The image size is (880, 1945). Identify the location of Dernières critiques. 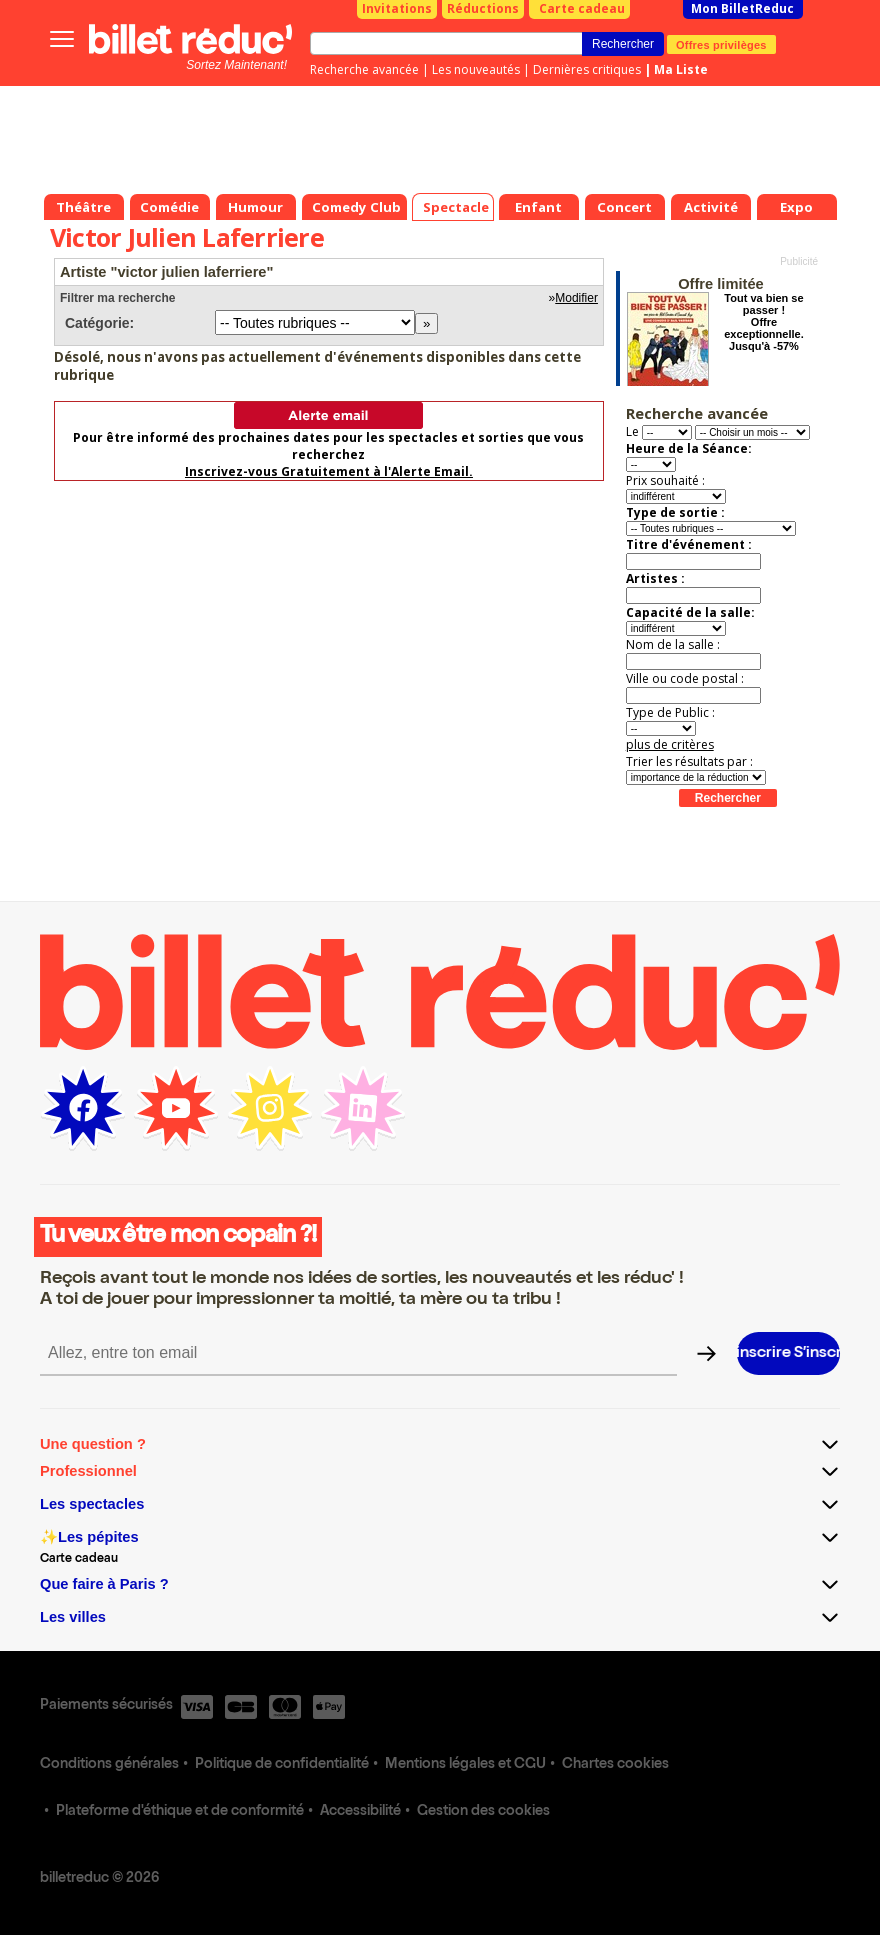
(587, 69).